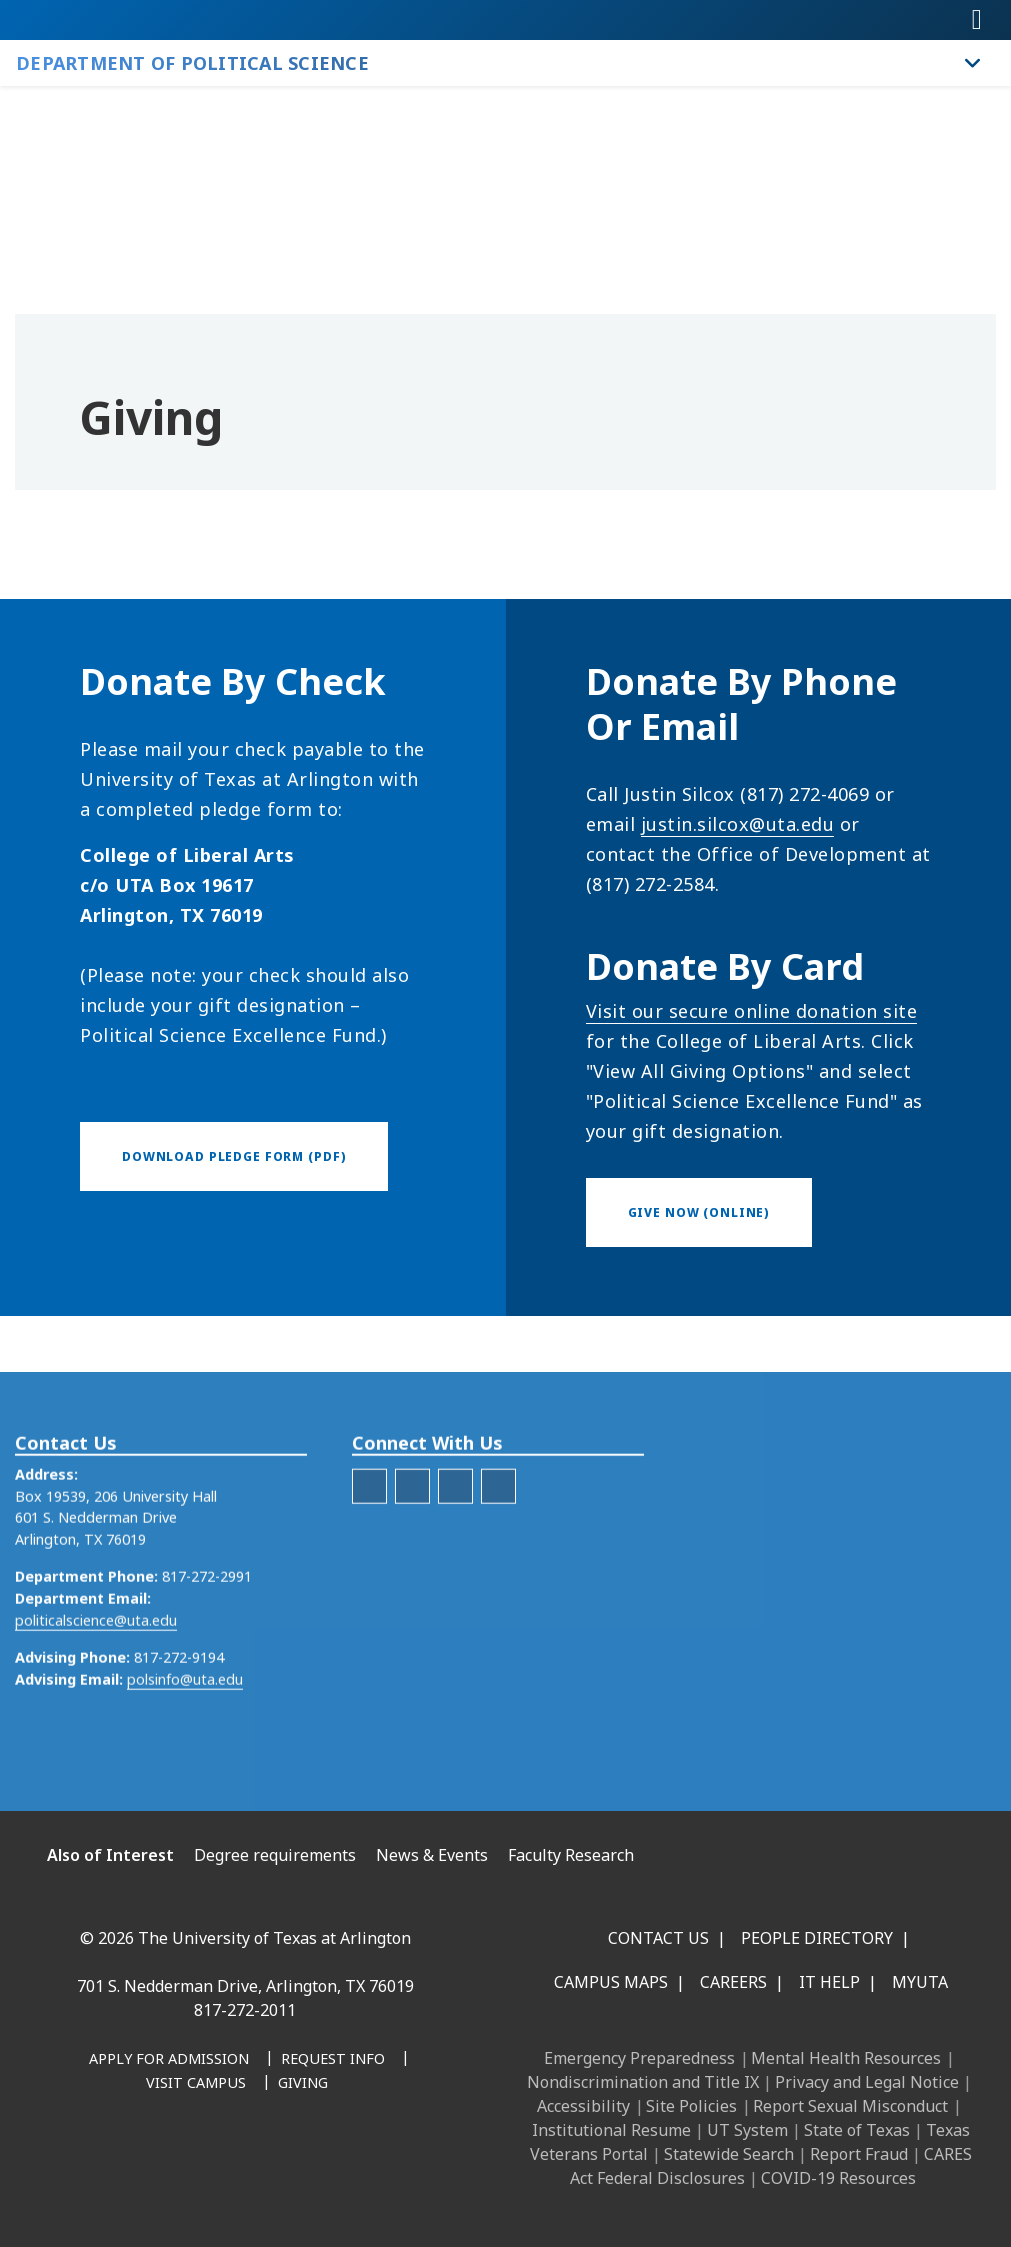 The height and width of the screenshot is (2247, 1011). Describe the element at coordinates (699, 1212) in the screenshot. I see `[Give now (online)]` at that location.